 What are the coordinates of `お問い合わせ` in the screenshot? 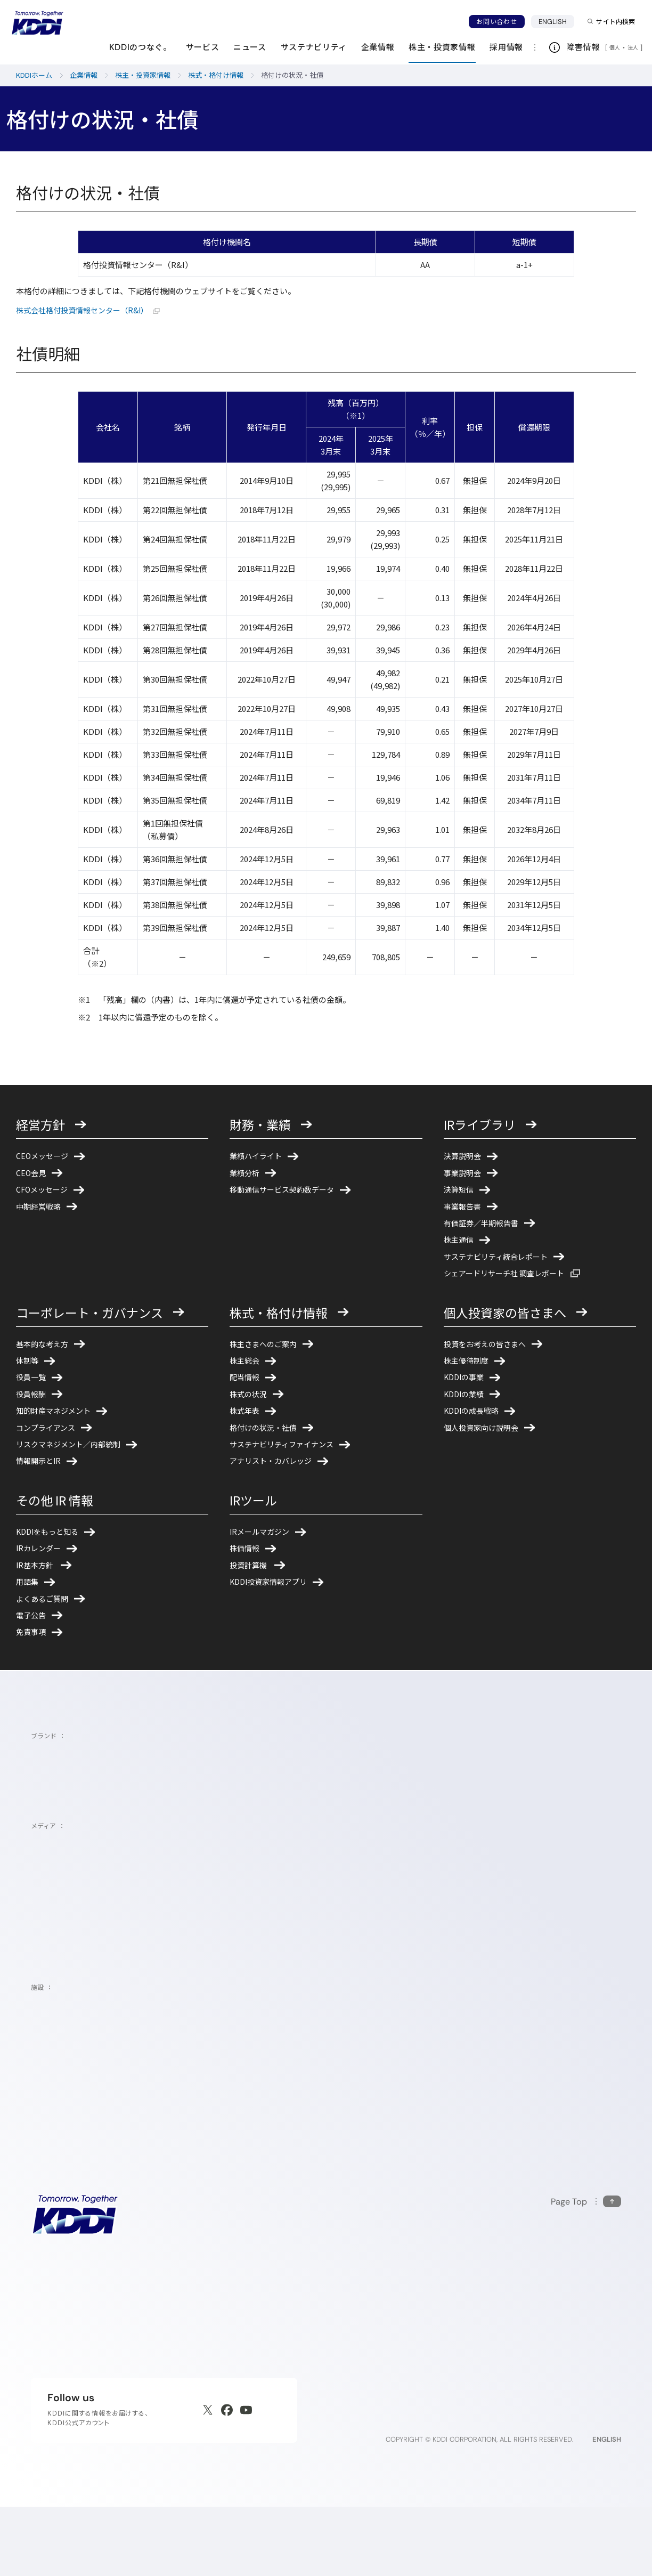 It's located at (496, 21).